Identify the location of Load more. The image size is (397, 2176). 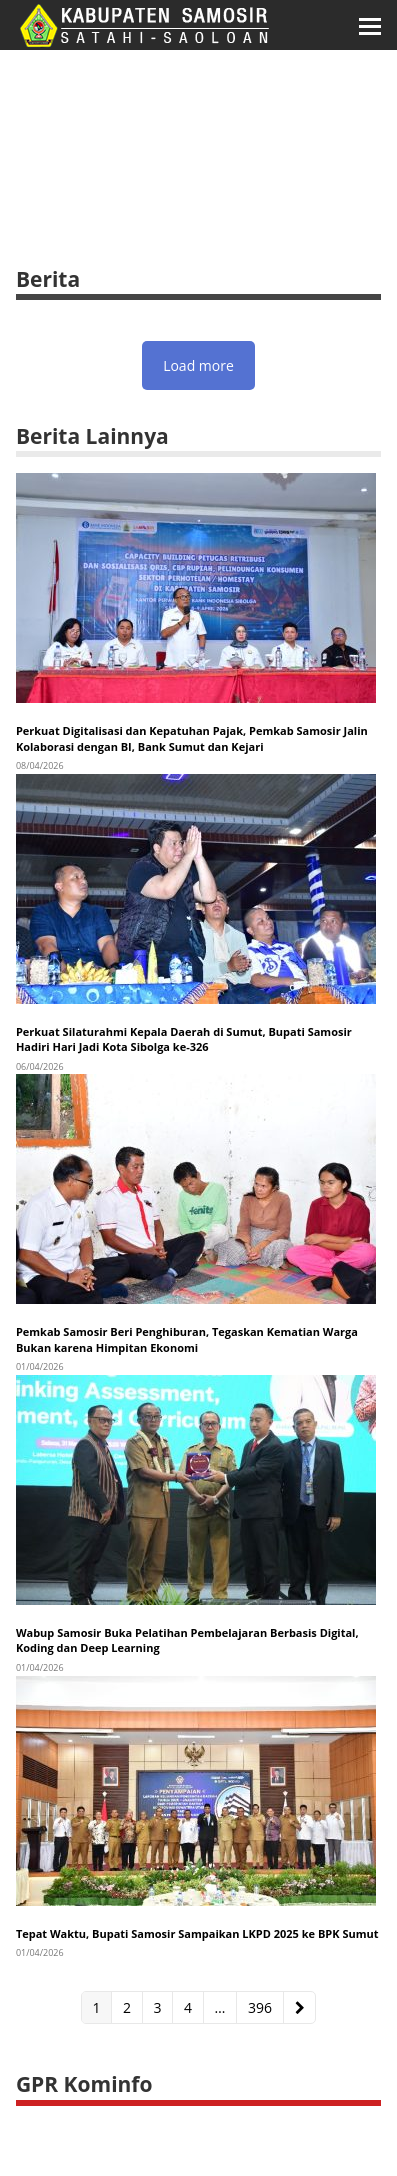
(198, 365).